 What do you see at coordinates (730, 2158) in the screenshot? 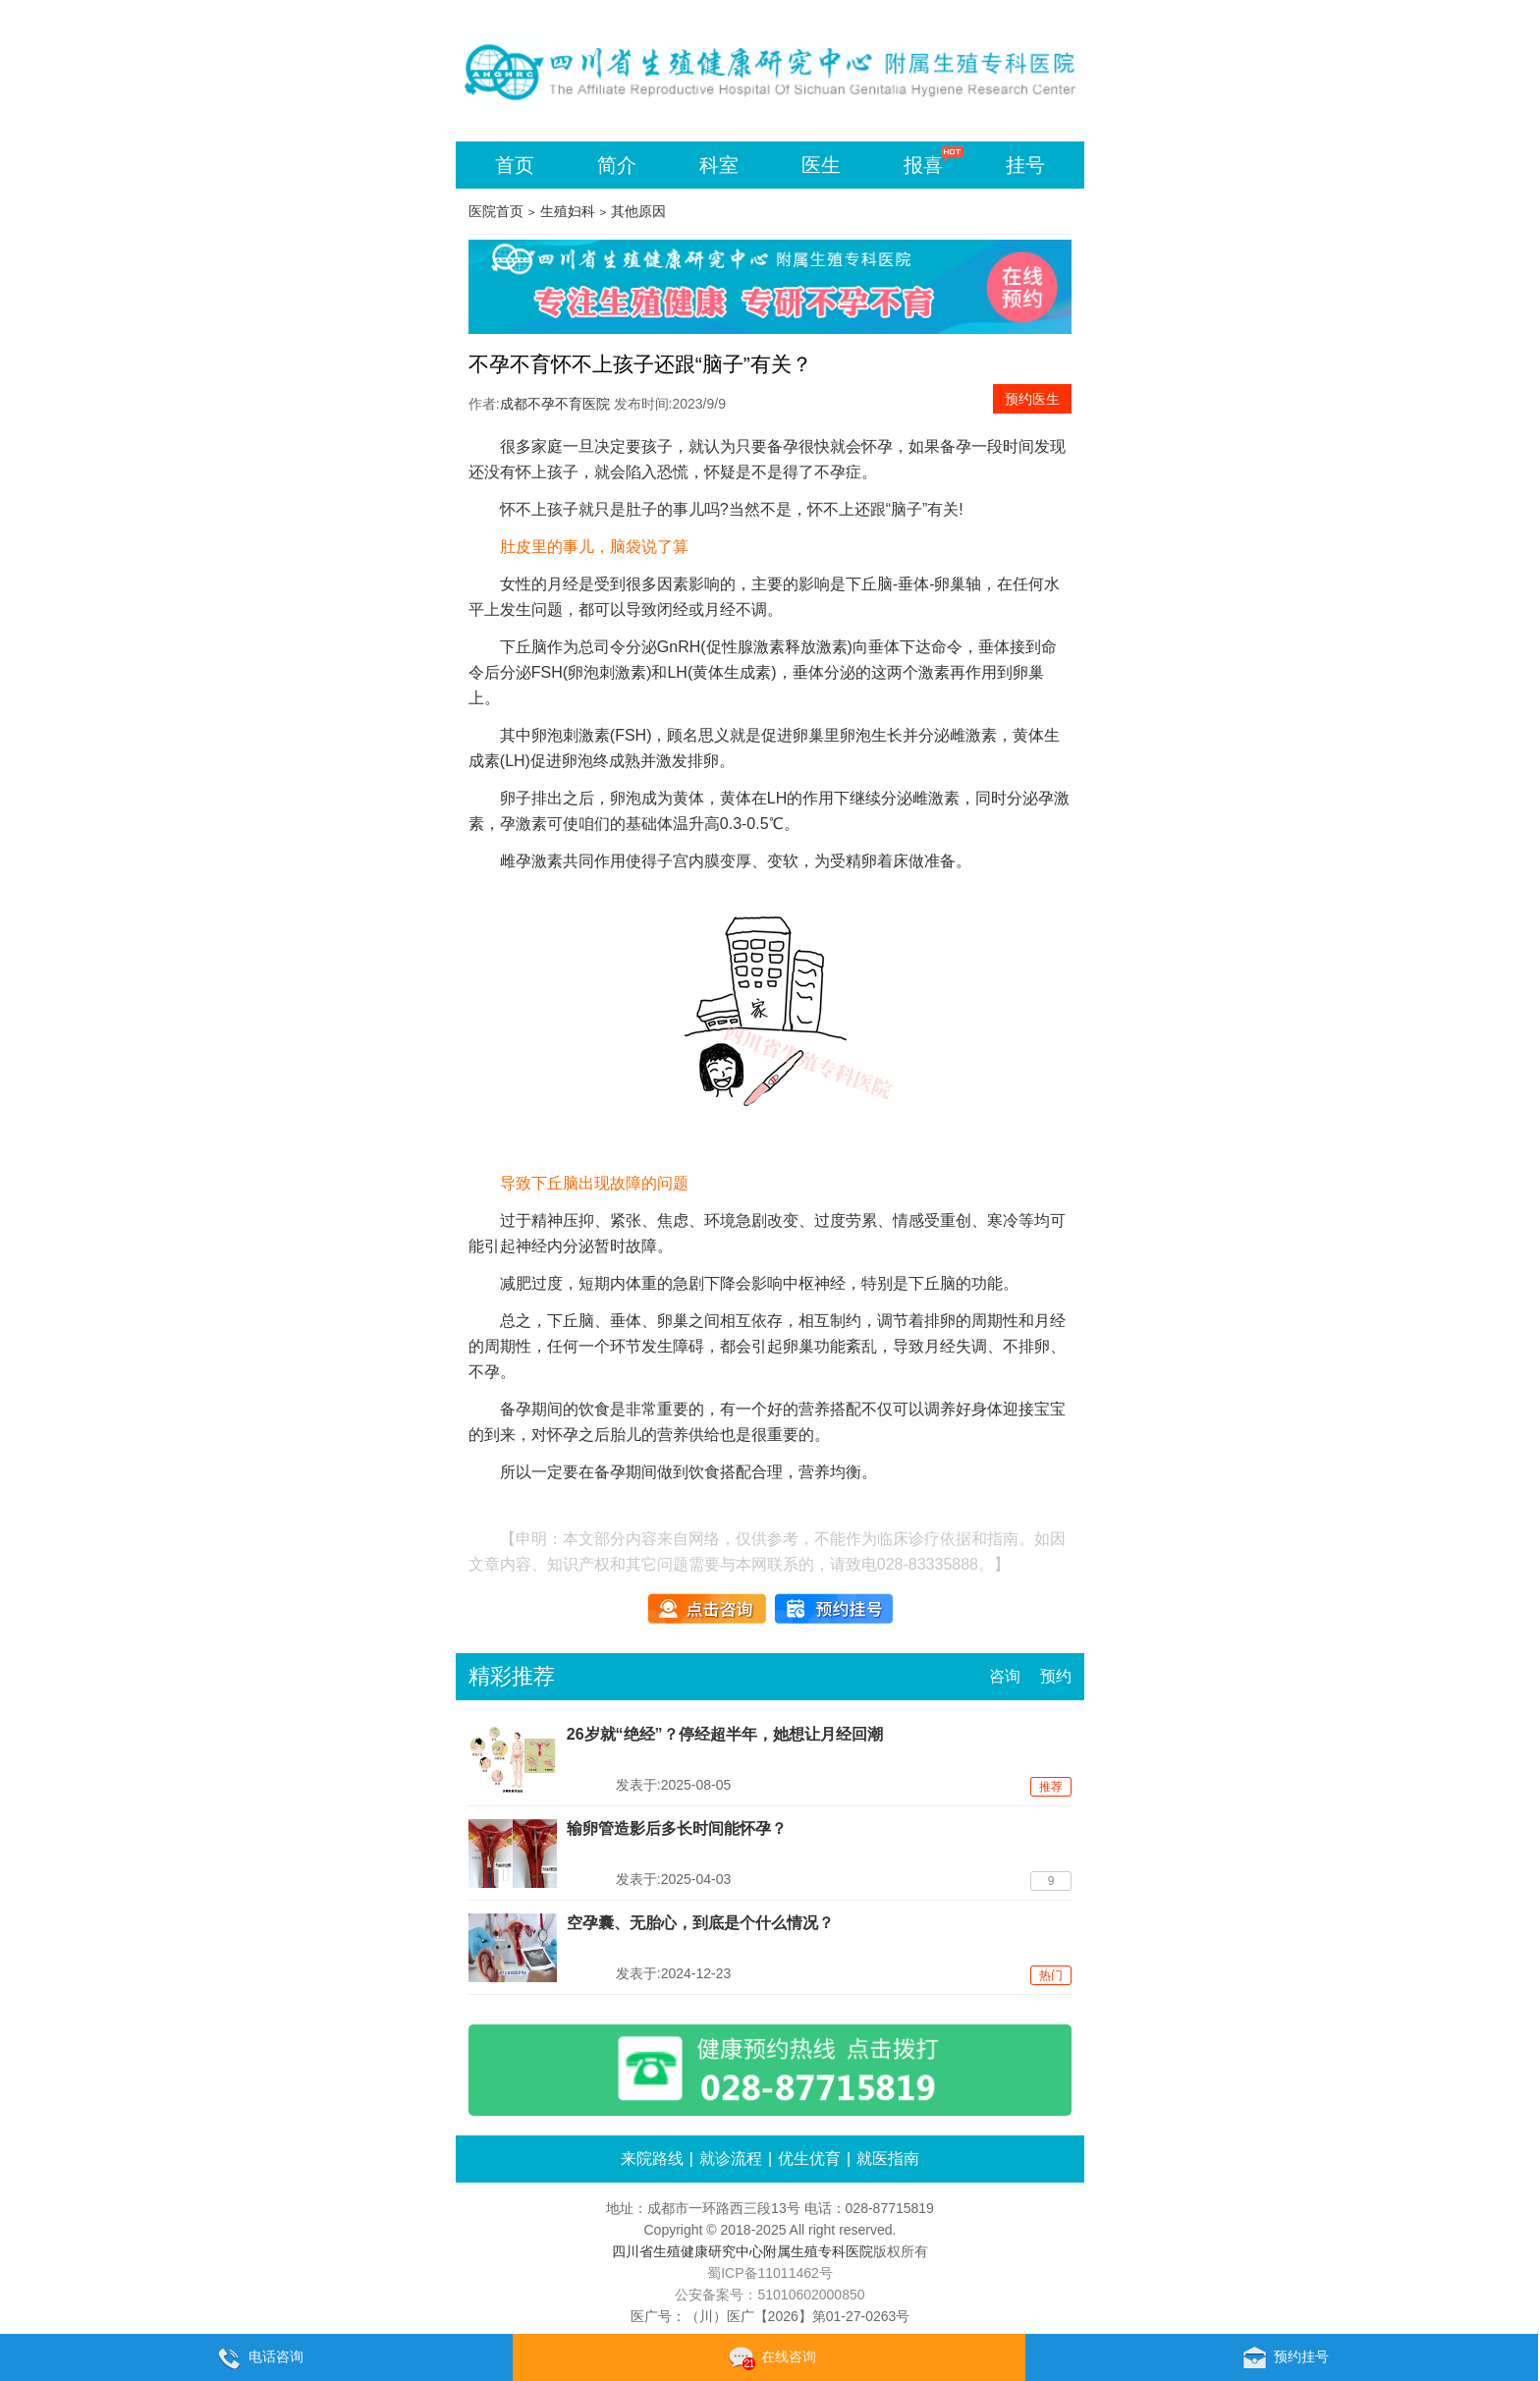
I see `就诊流程` at bounding box center [730, 2158].